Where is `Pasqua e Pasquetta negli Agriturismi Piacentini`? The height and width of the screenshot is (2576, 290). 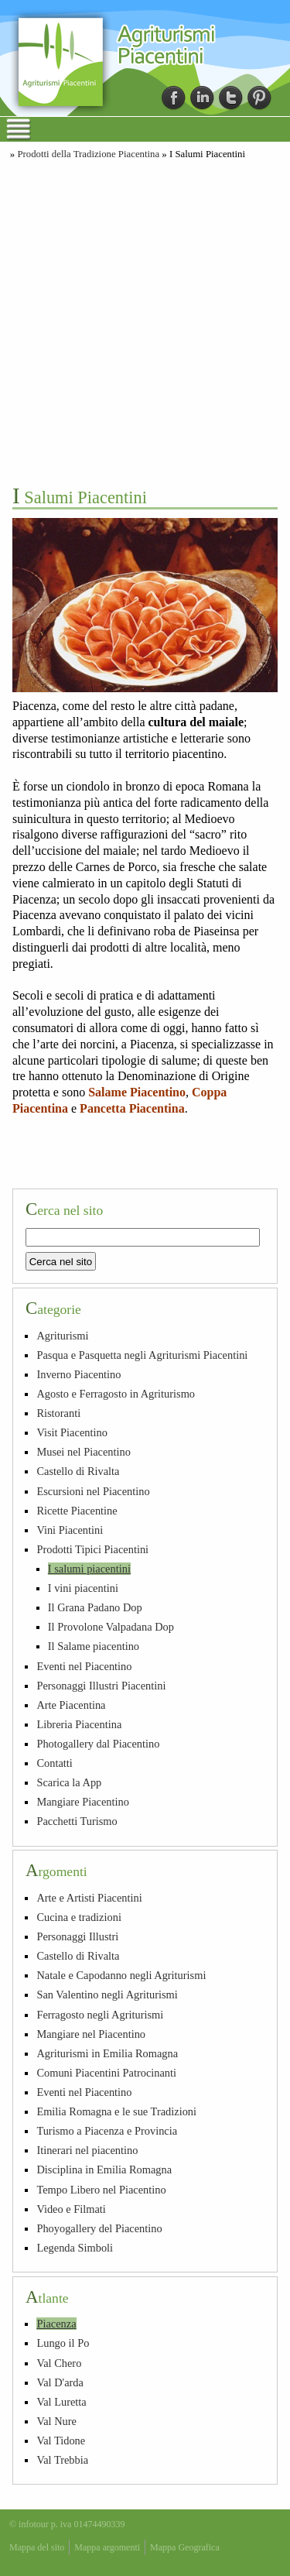
Pasqua e Pasquetta negli Agriturismi Piacentini is located at coordinates (141, 1355).